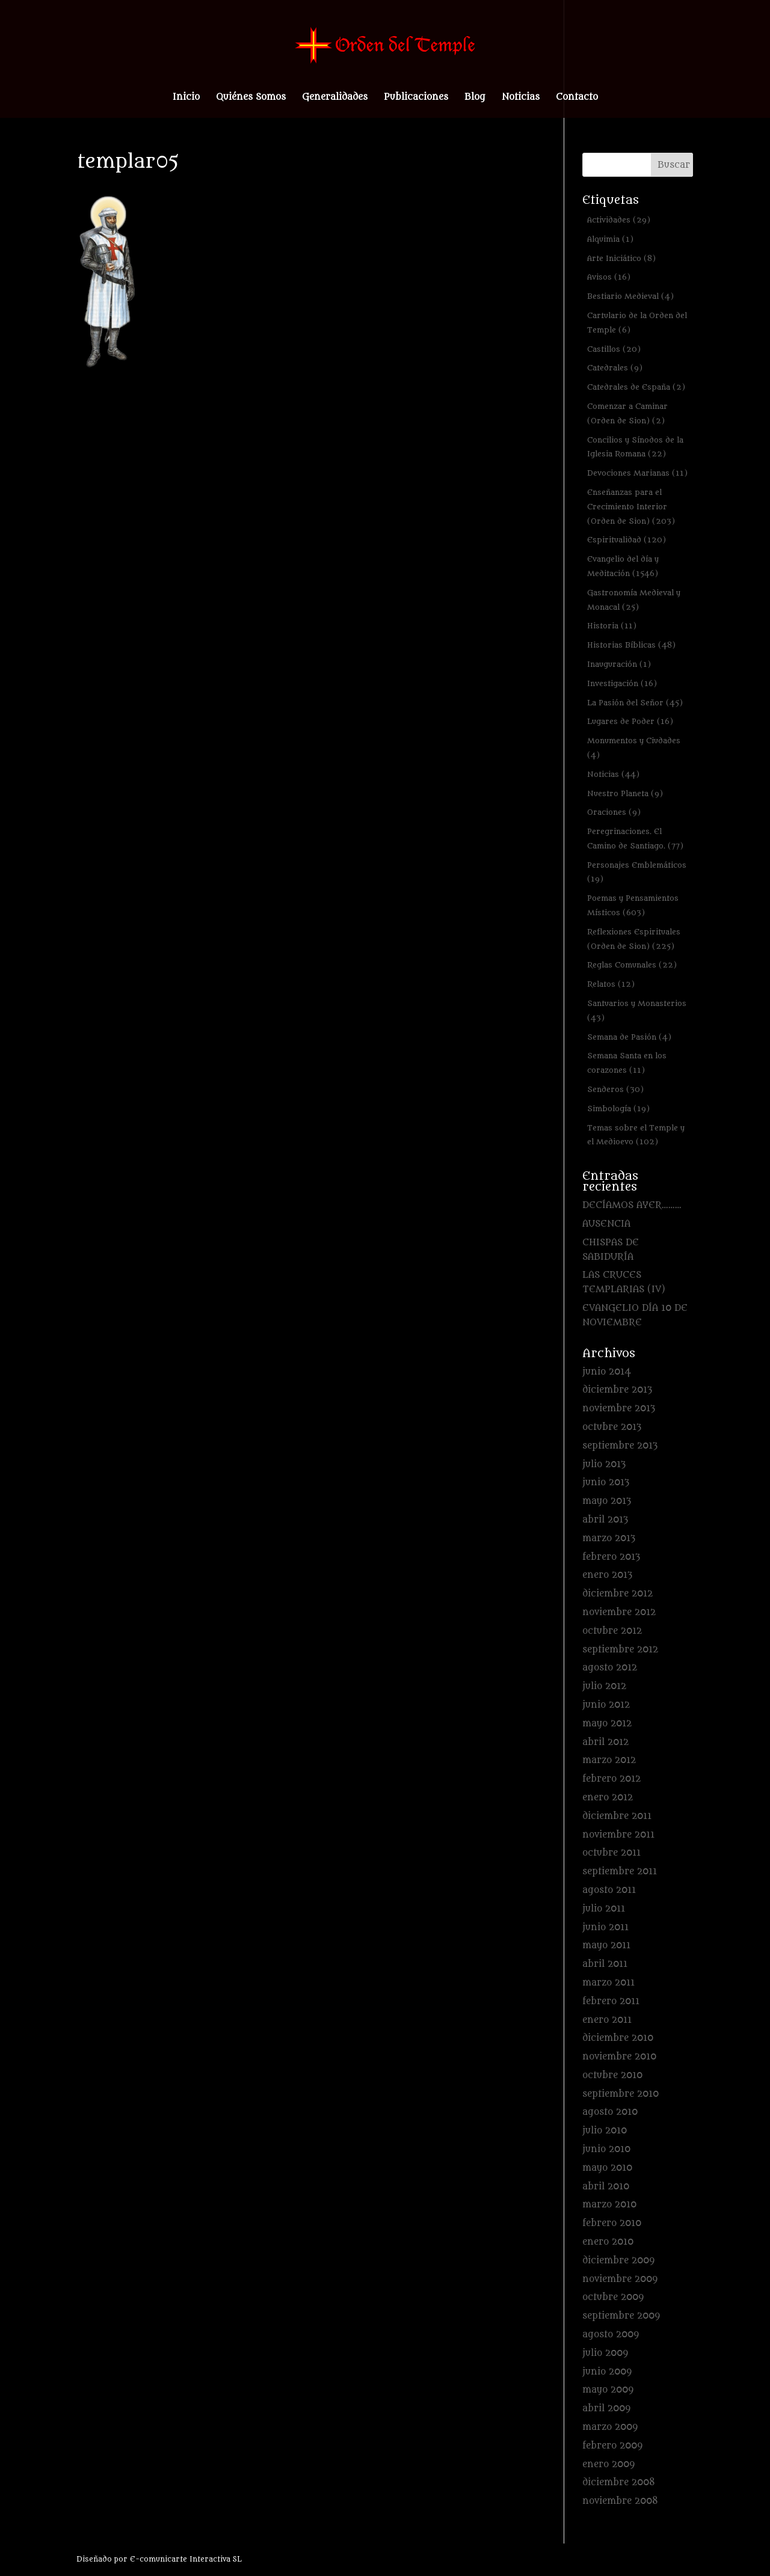  Describe the element at coordinates (607, 2168) in the screenshot. I see `mayo 2010` at that location.